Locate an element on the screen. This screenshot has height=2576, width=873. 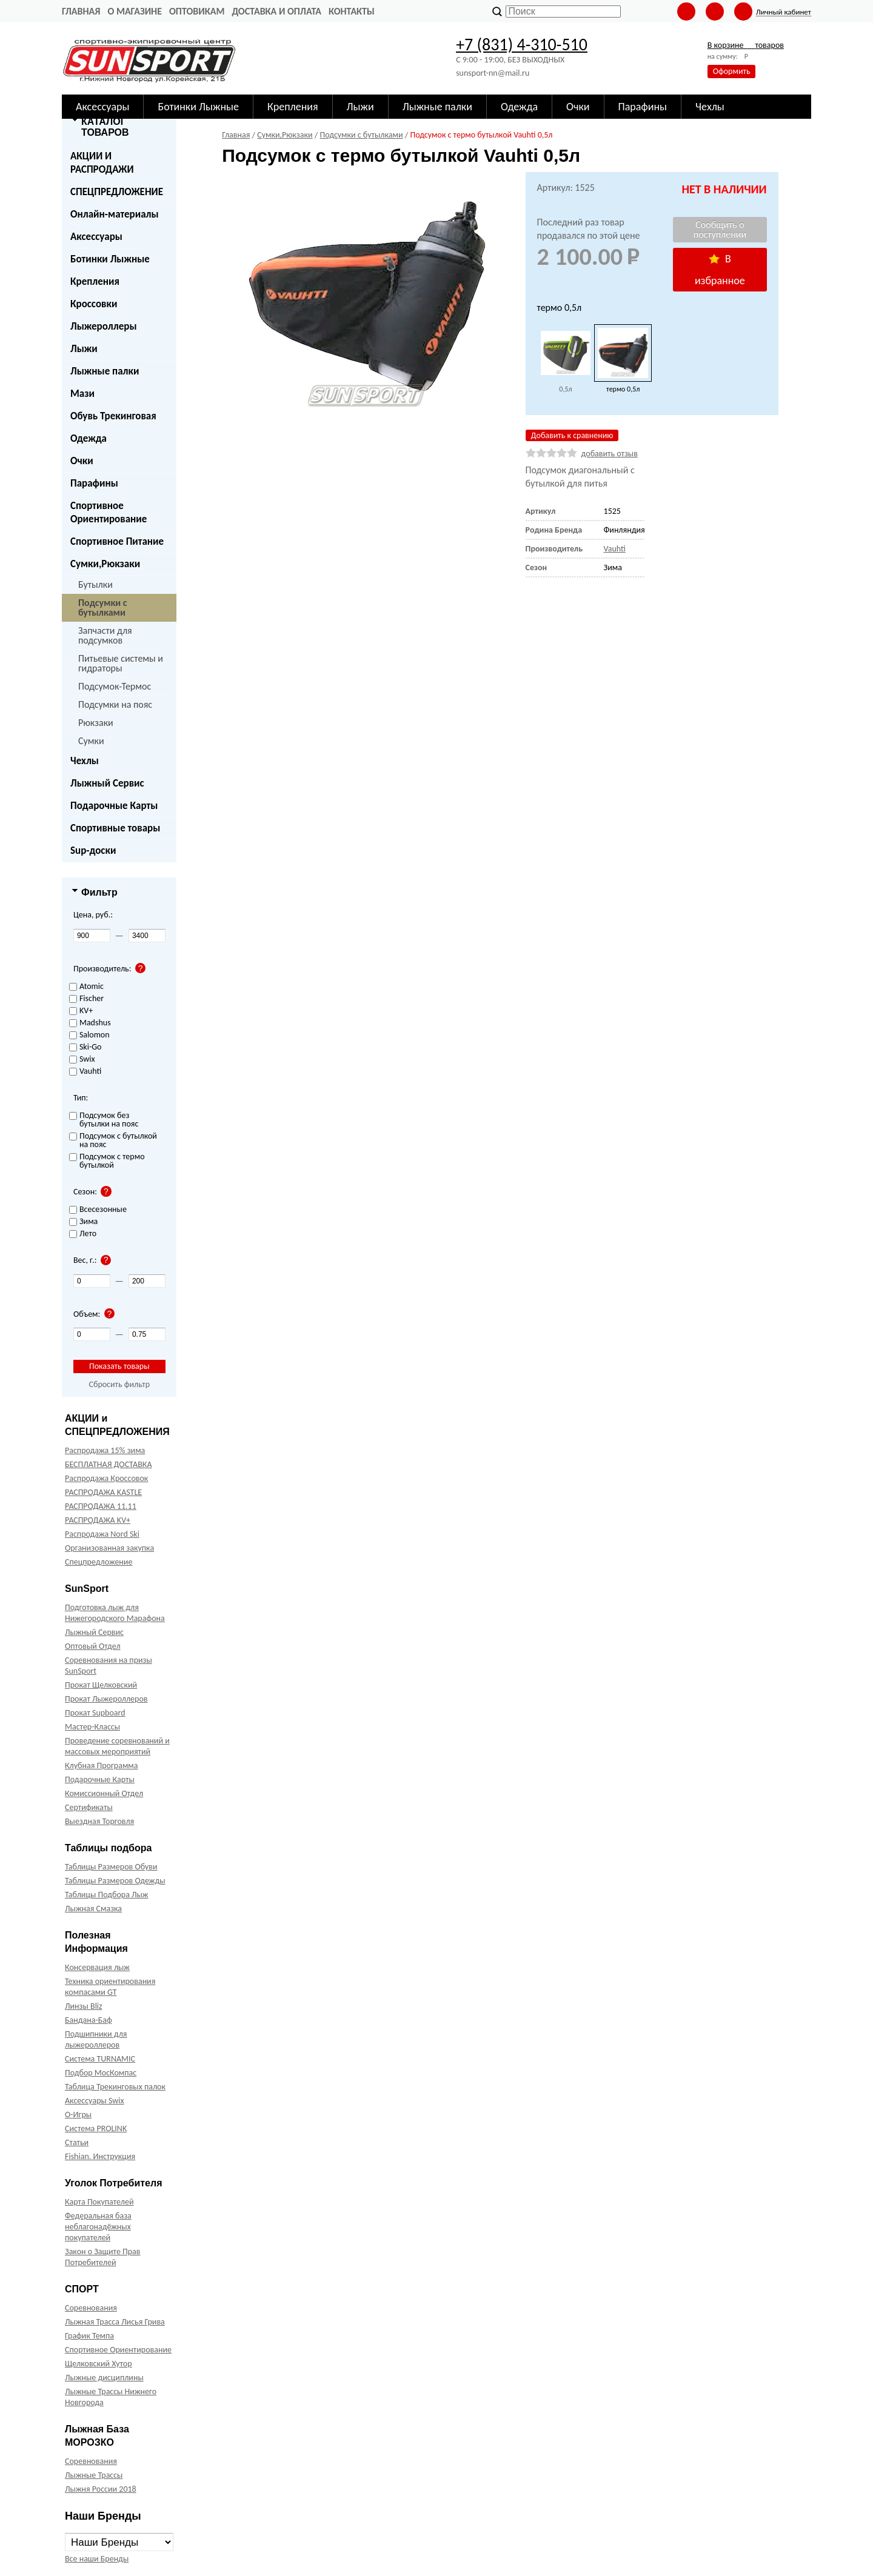
Крепления is located at coordinates (94, 281).